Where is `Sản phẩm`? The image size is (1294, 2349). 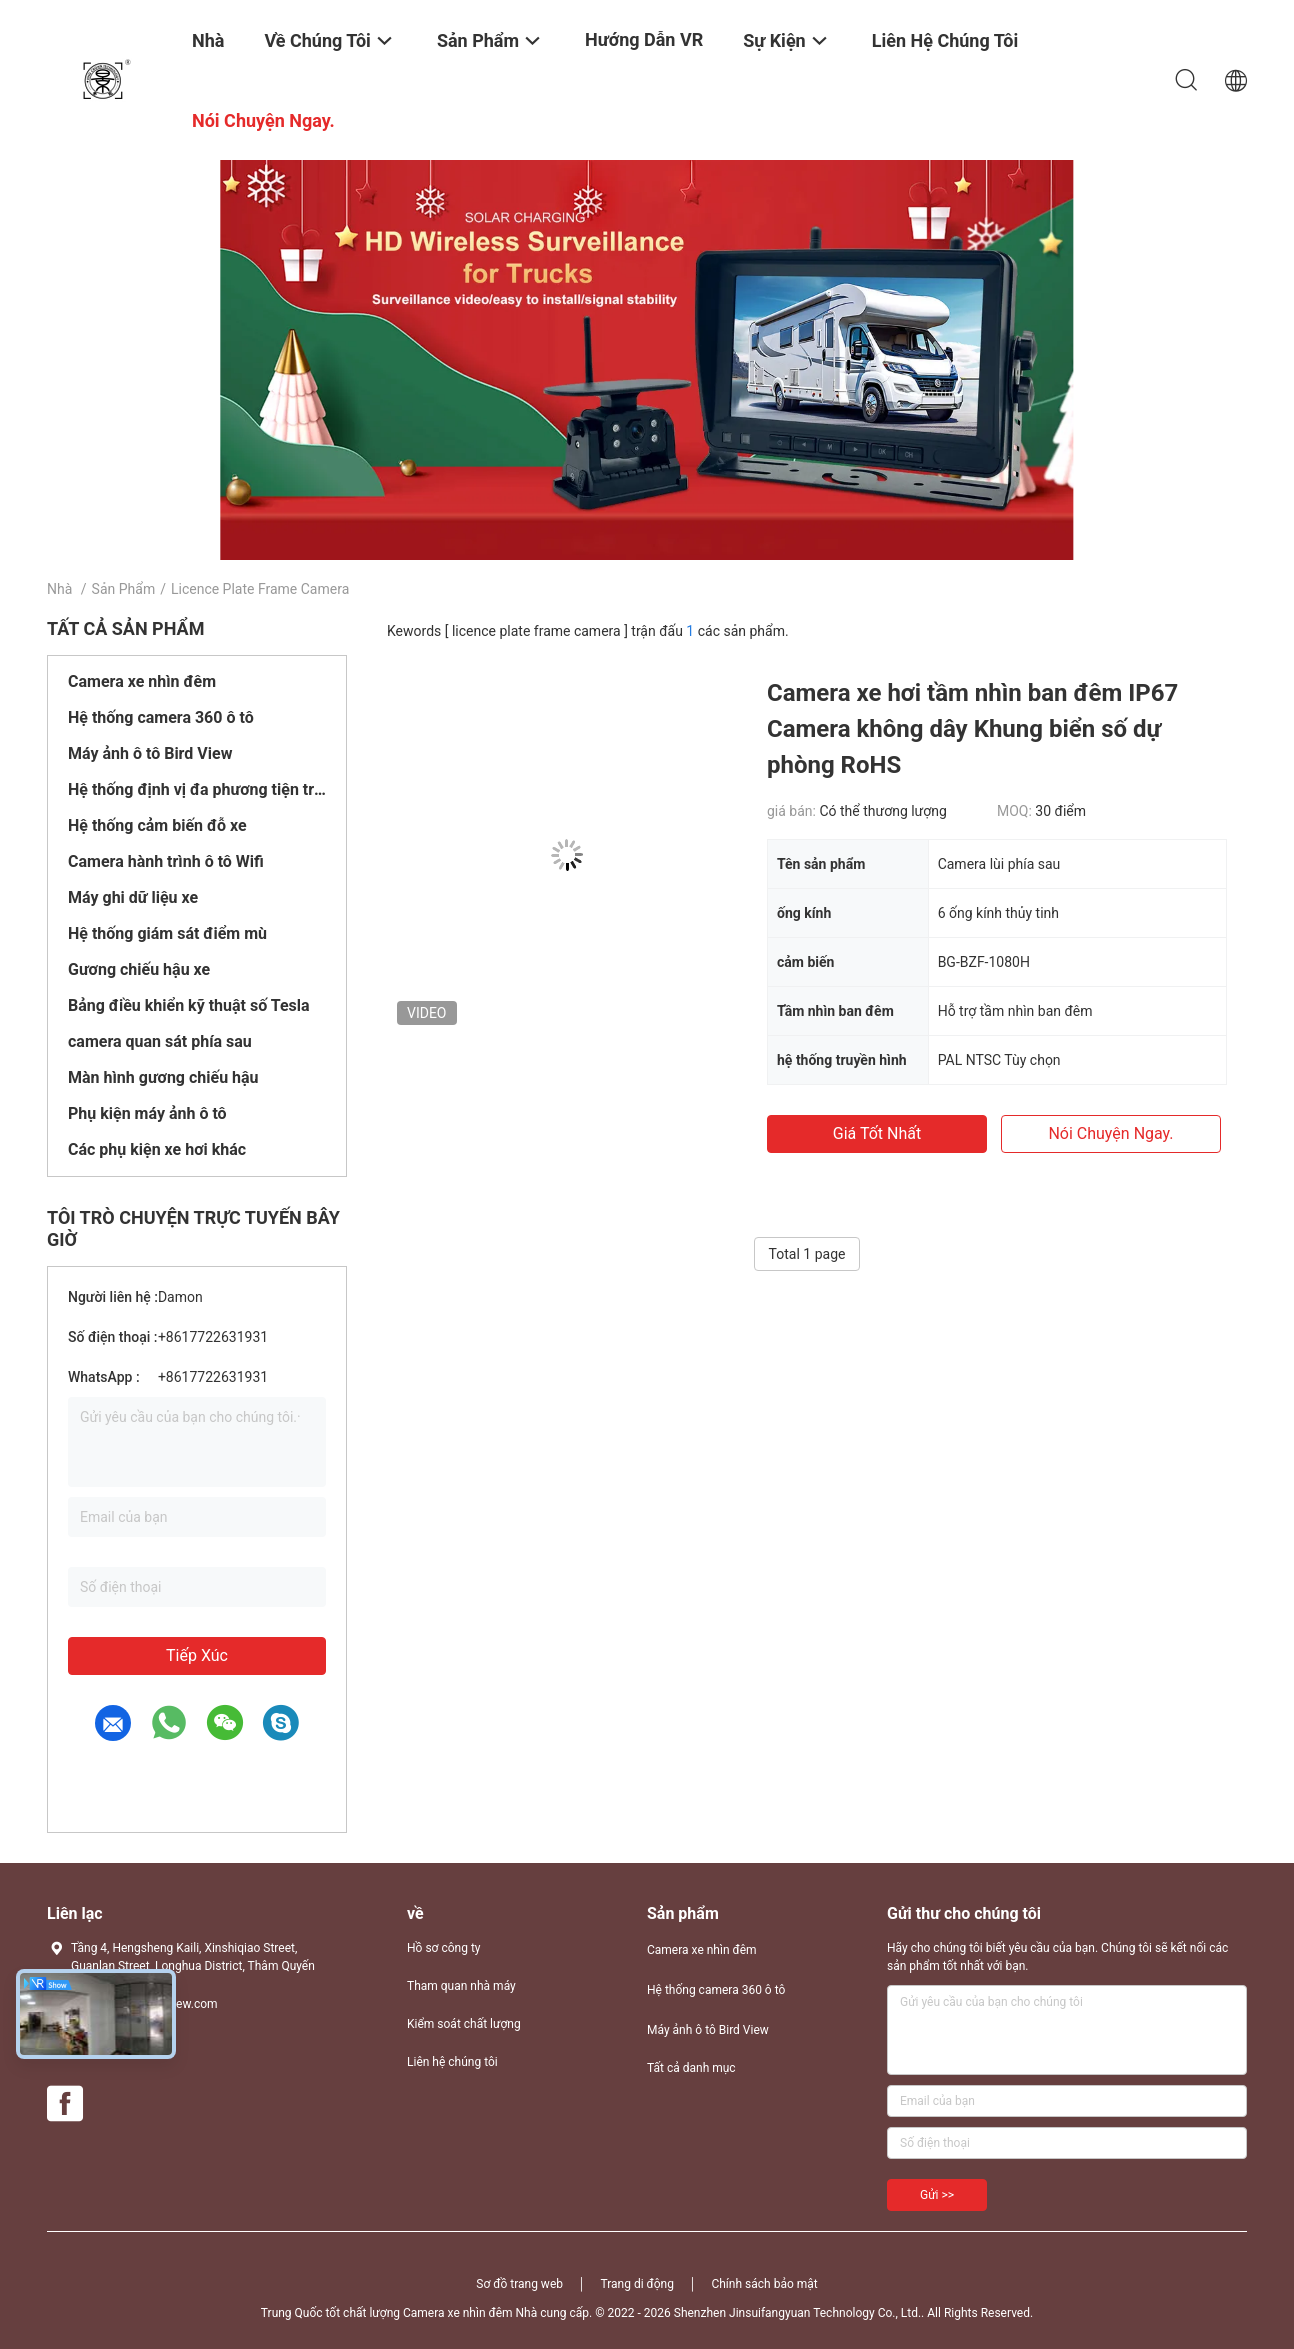
Sản phẩm is located at coordinates (124, 589).